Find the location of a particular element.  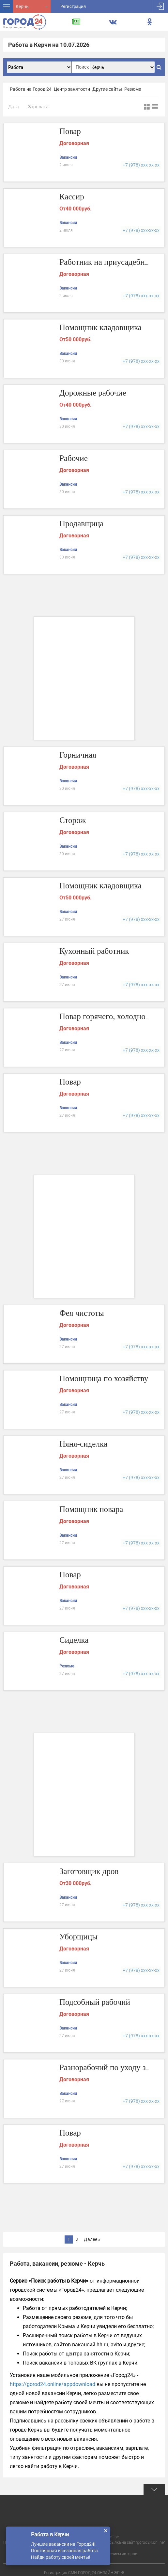

Помощница по хозяйству is located at coordinates (105, 1378).